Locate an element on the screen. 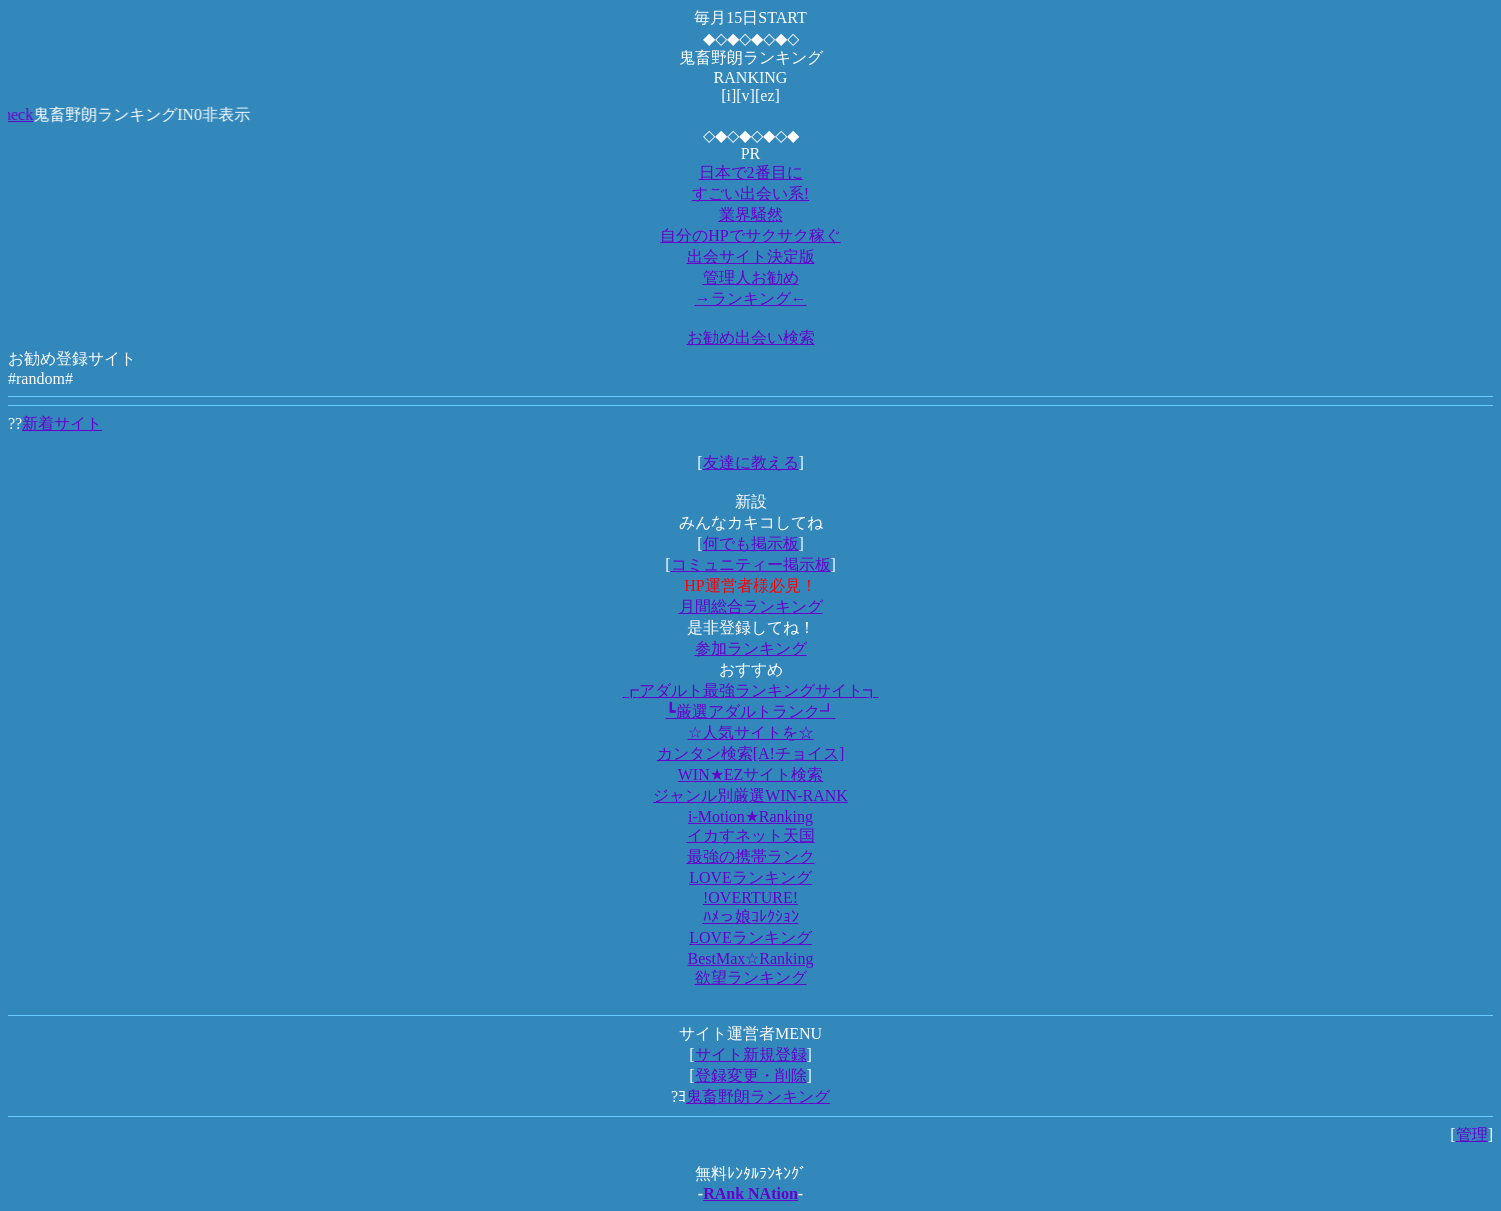  月間総合ランキング is located at coordinates (751, 606).